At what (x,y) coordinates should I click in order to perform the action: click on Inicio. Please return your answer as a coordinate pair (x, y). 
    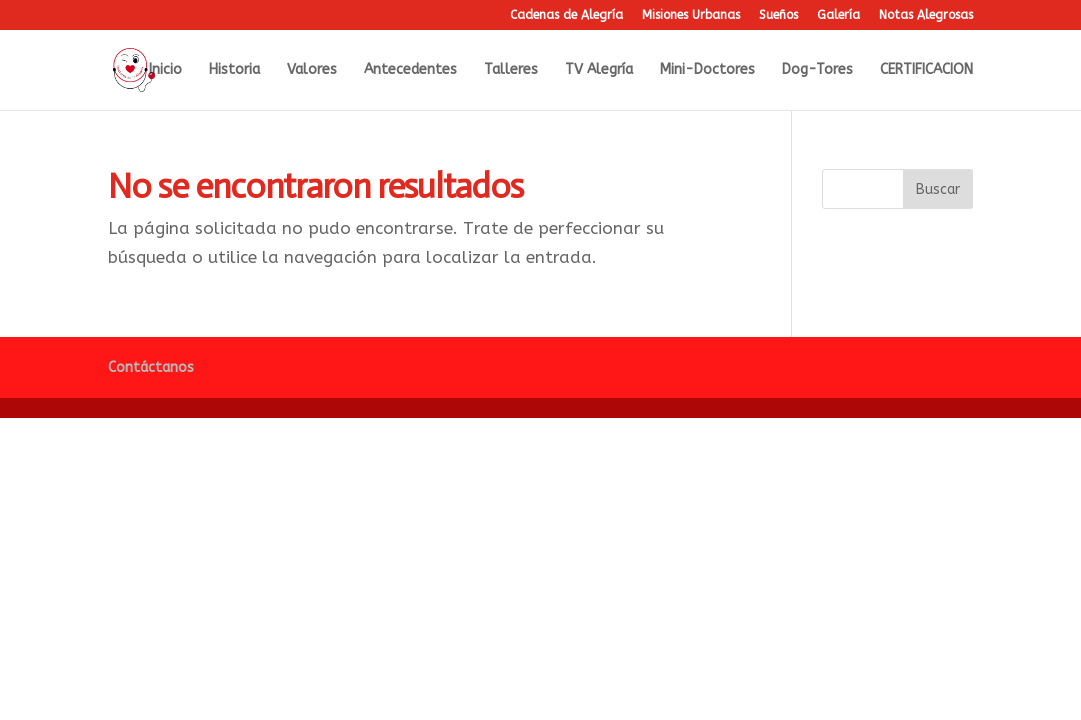
    Looking at the image, I should click on (165, 70).